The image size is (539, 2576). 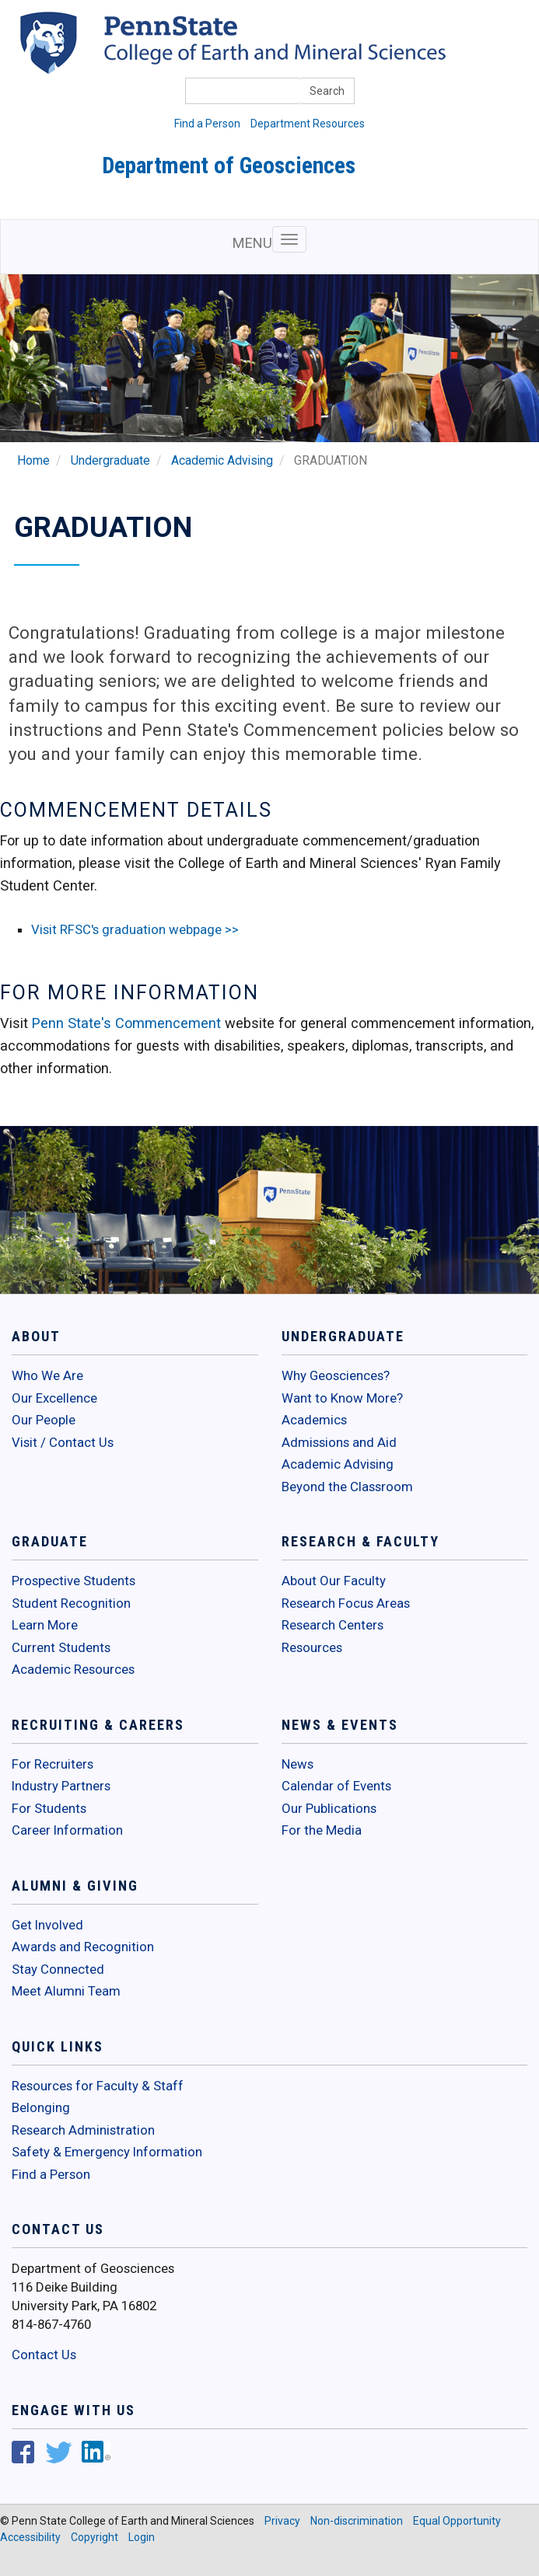 I want to click on Research Focus Areas, so click(x=346, y=1603).